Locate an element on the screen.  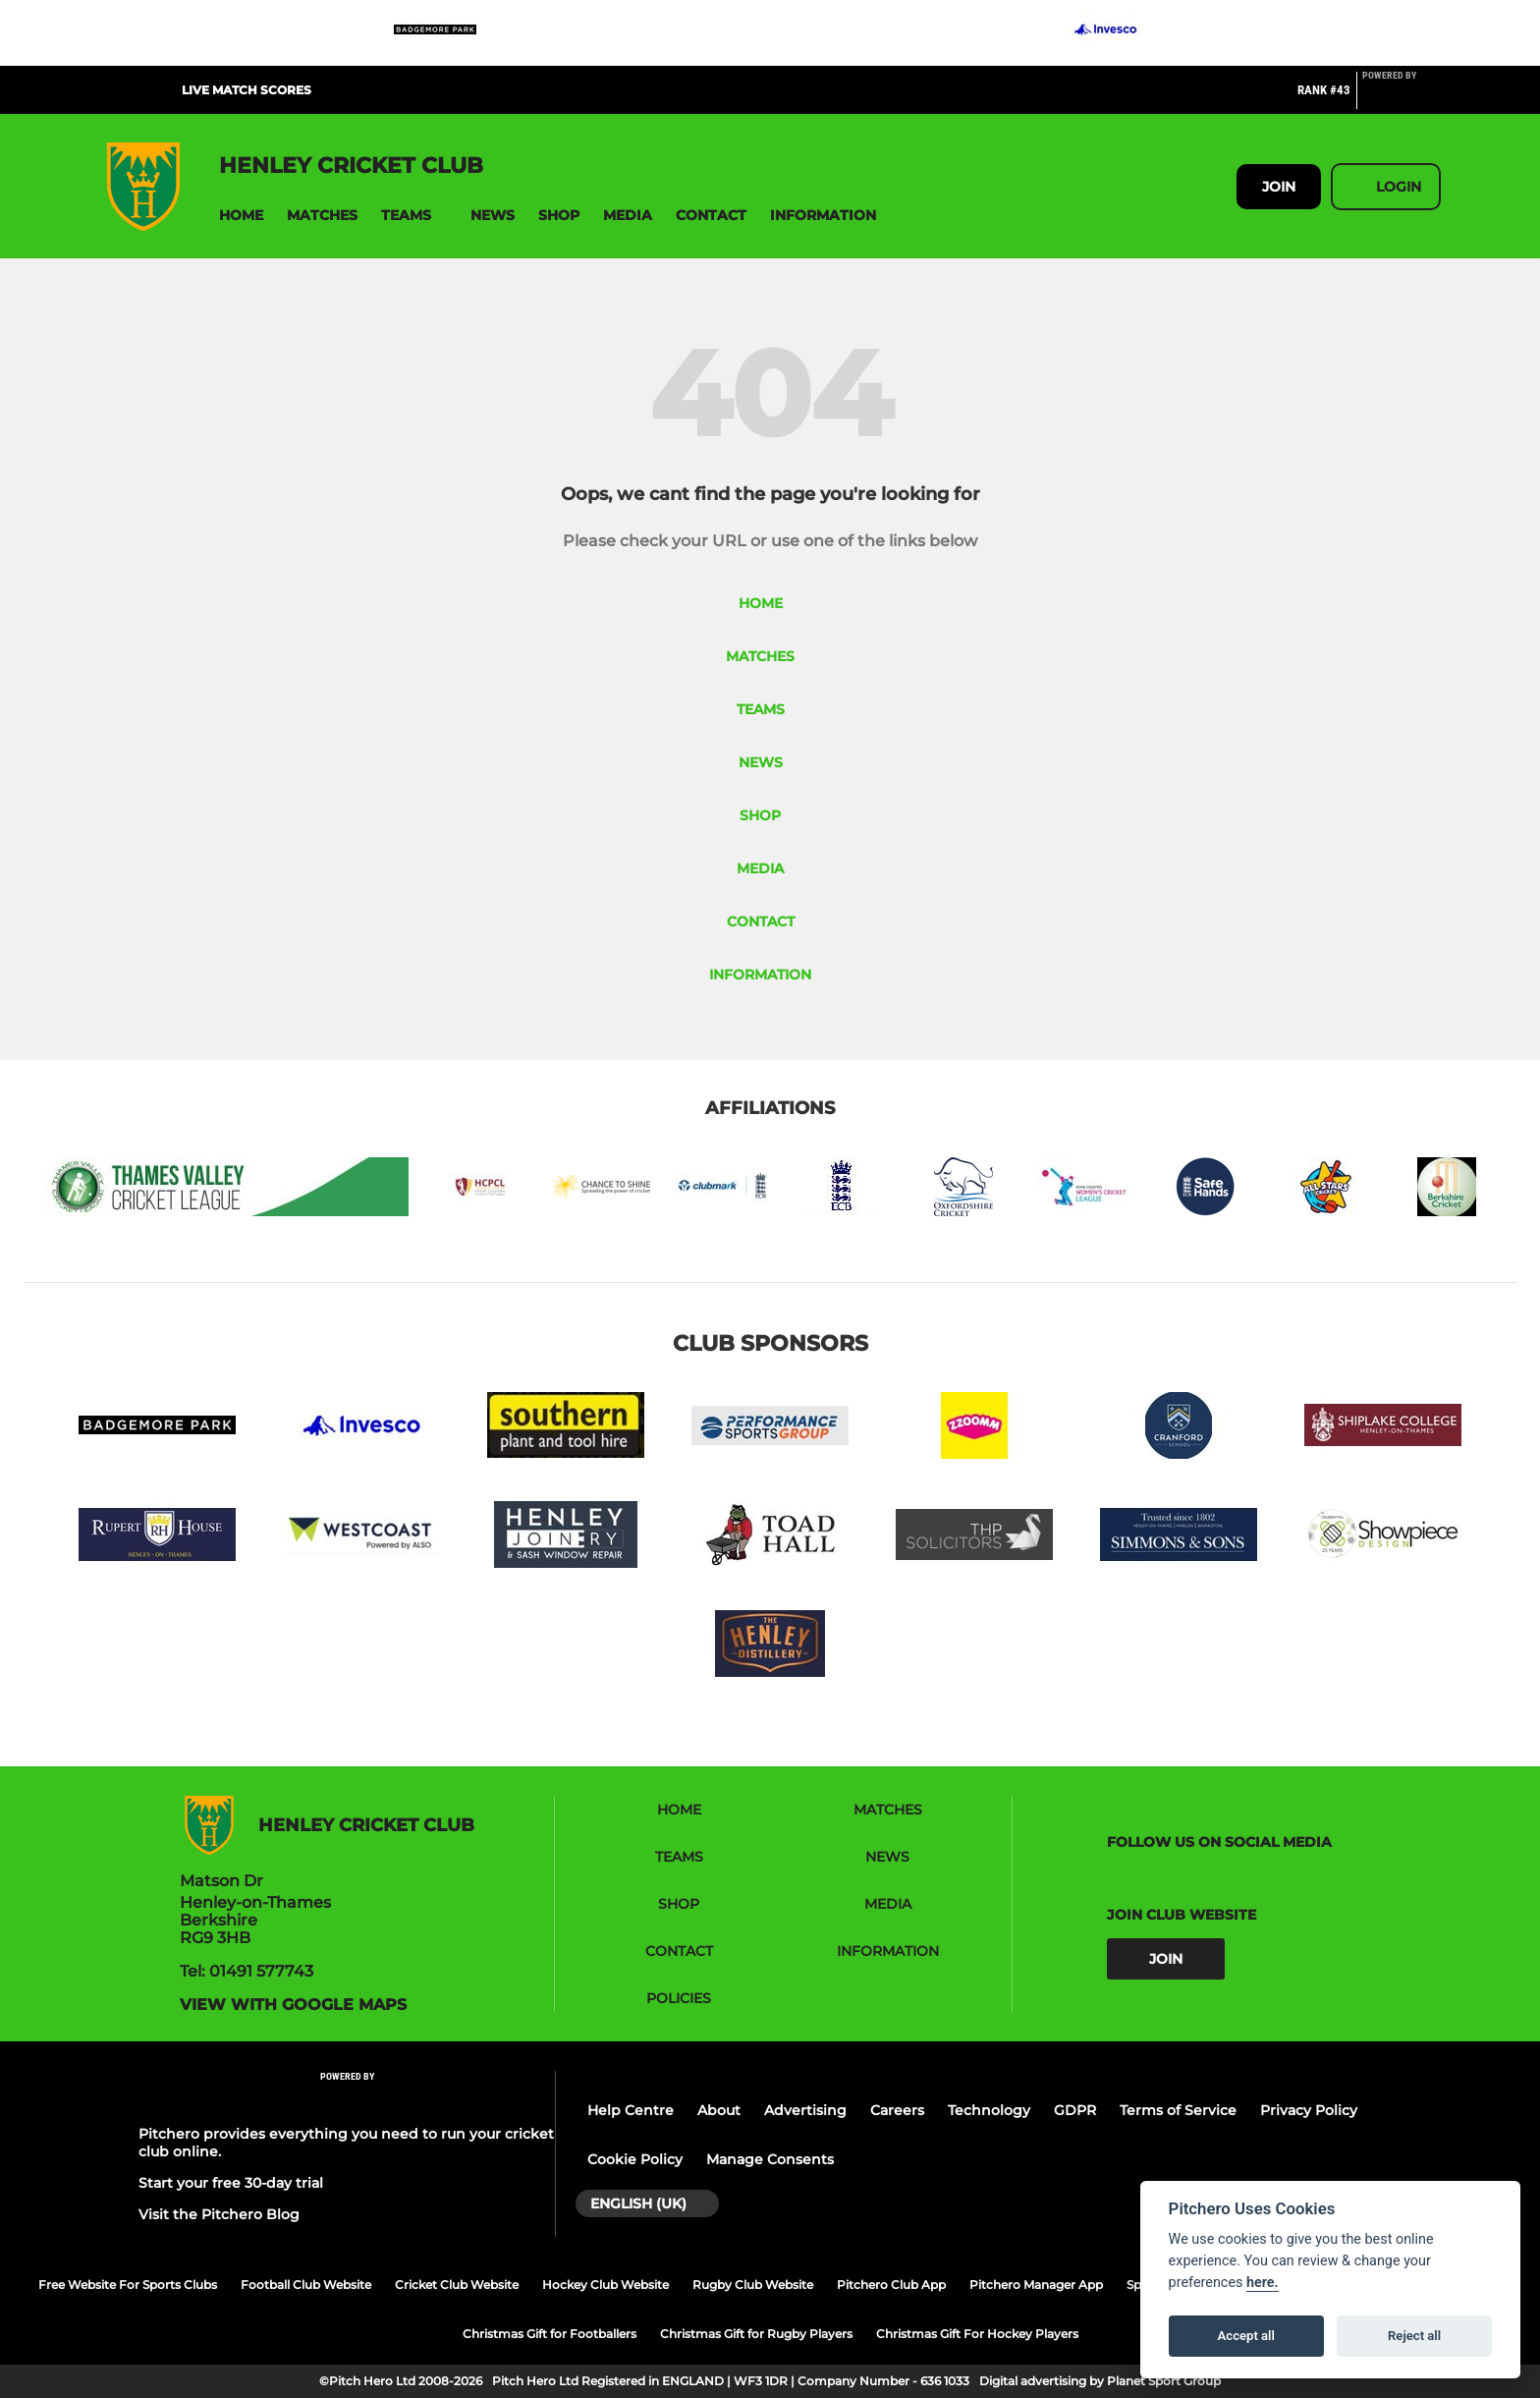
Accept all is located at coordinates (1246, 2335).